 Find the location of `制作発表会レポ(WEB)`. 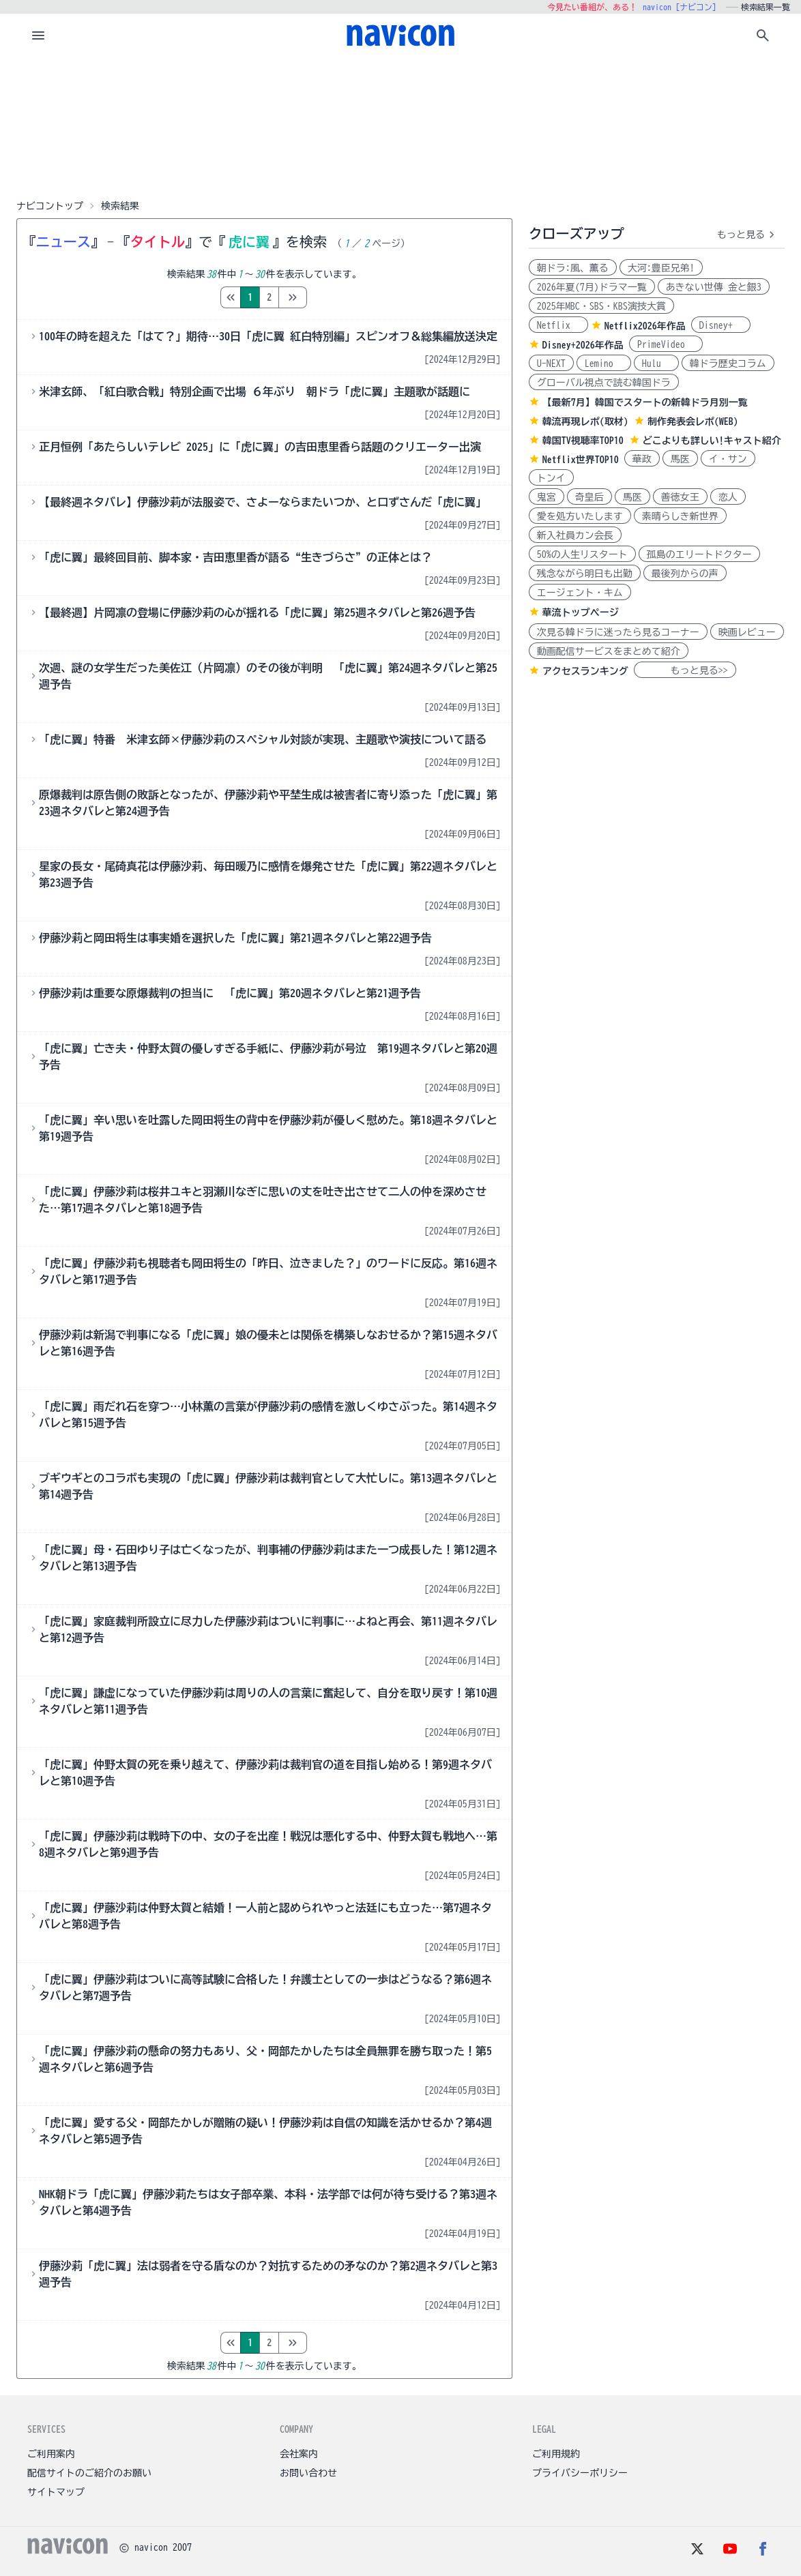

制作発表会レポ(WEB) is located at coordinates (692, 421).